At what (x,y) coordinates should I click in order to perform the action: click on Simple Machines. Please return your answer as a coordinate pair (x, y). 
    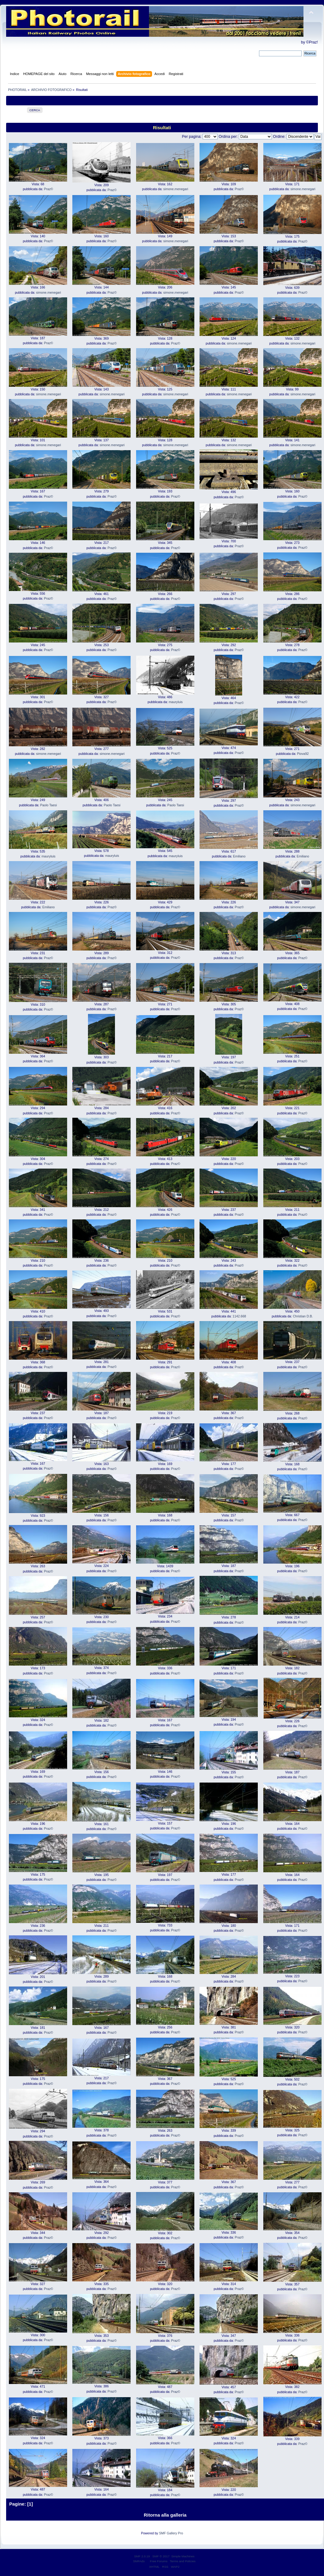
    Looking at the image, I should click on (183, 2556).